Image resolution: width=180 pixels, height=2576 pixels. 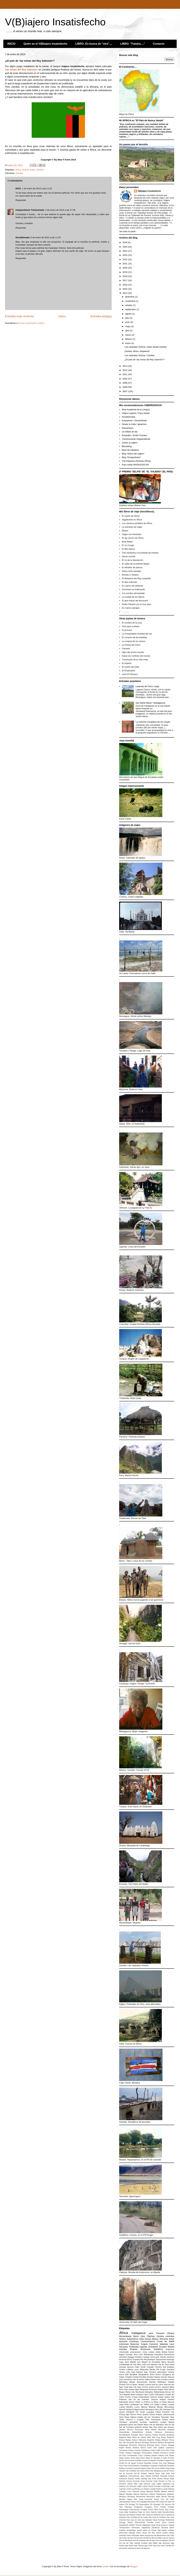 I want to click on Khulna, so click(x=160, y=2479).